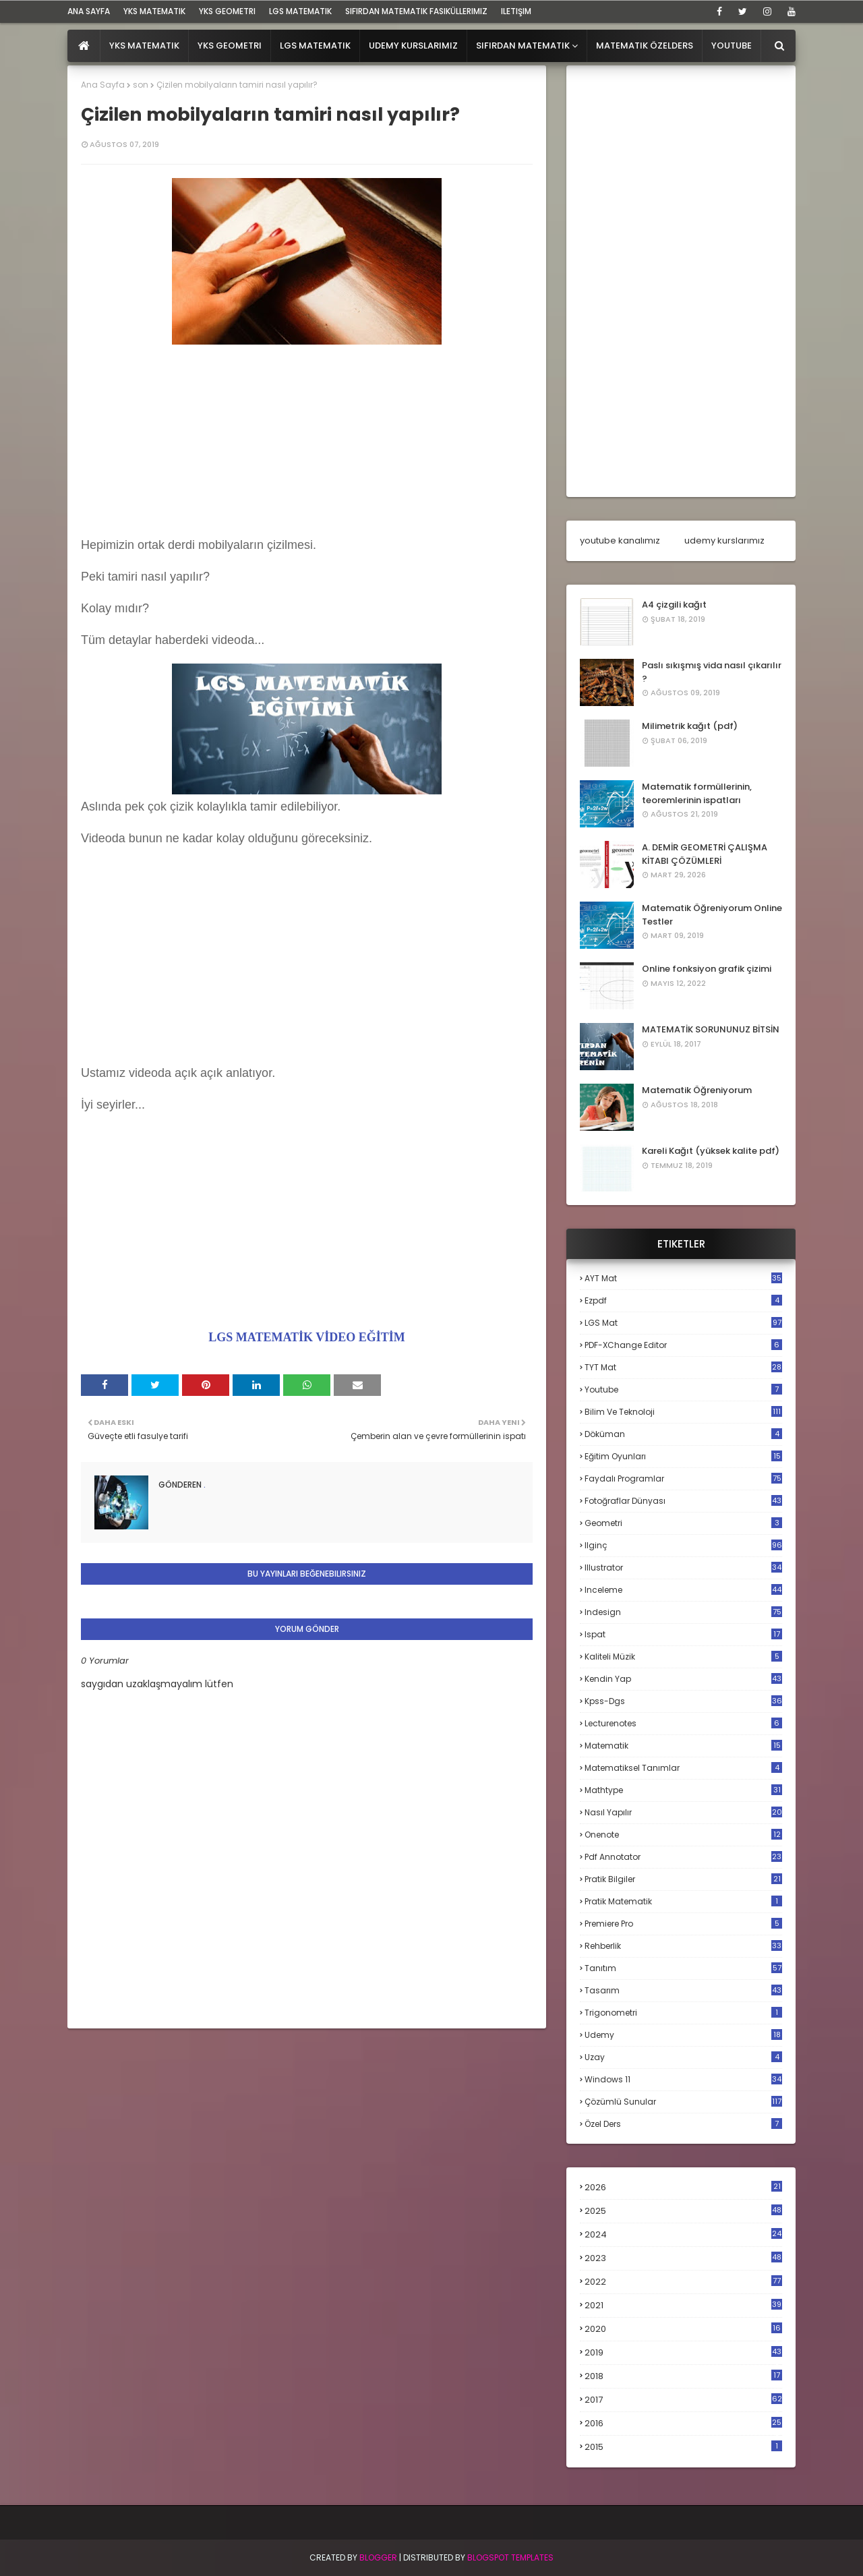 The image size is (863, 2576). I want to click on özel ders, so click(683, 2124).